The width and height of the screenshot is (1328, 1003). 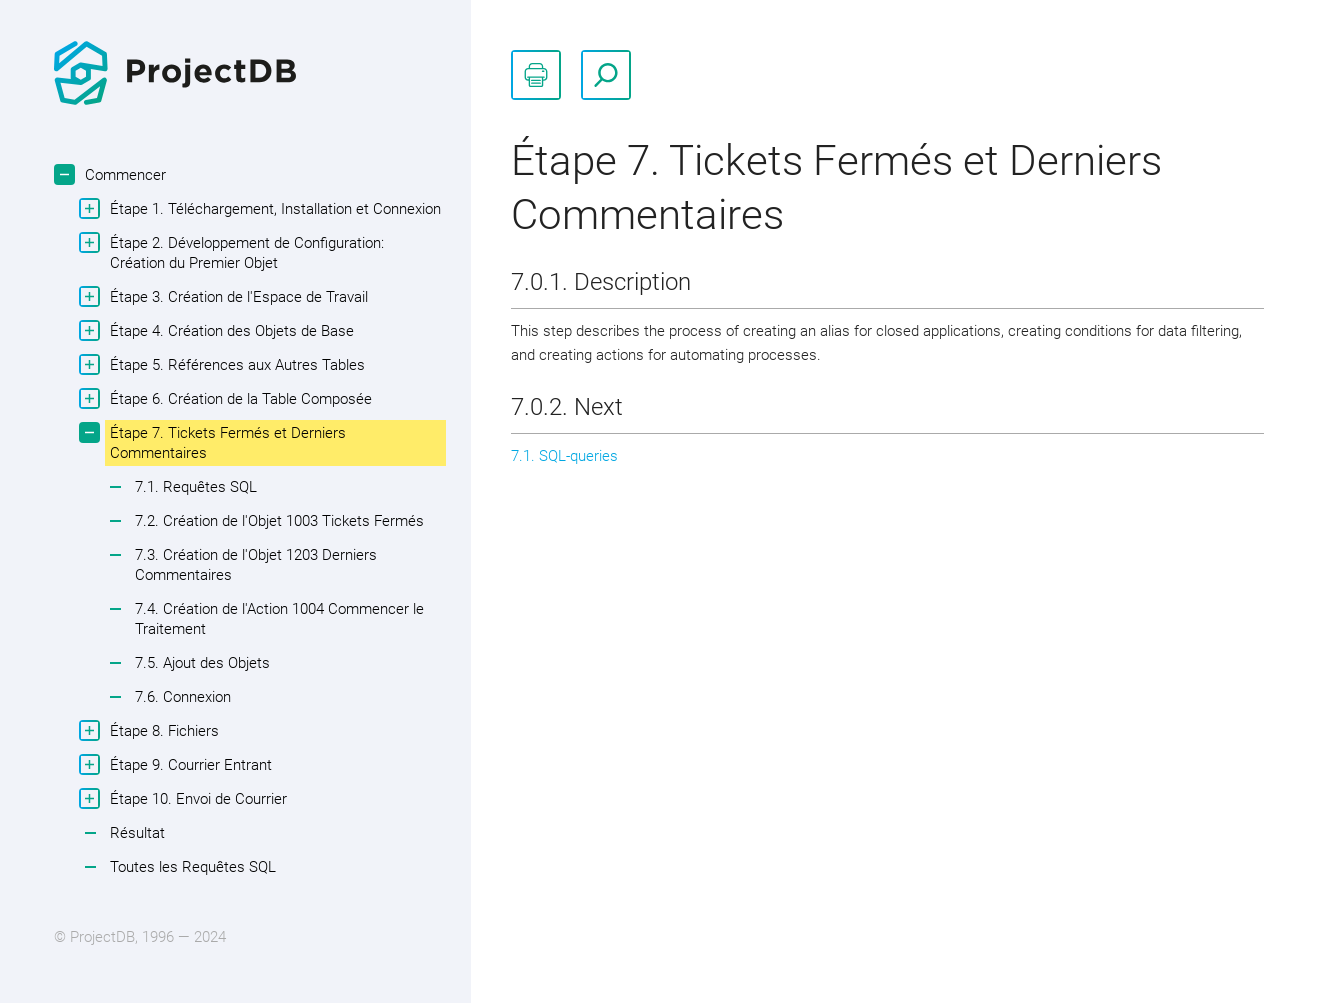 What do you see at coordinates (229, 330) in the screenshot?
I see `Étape 4. Création des Objets de Base` at bounding box center [229, 330].